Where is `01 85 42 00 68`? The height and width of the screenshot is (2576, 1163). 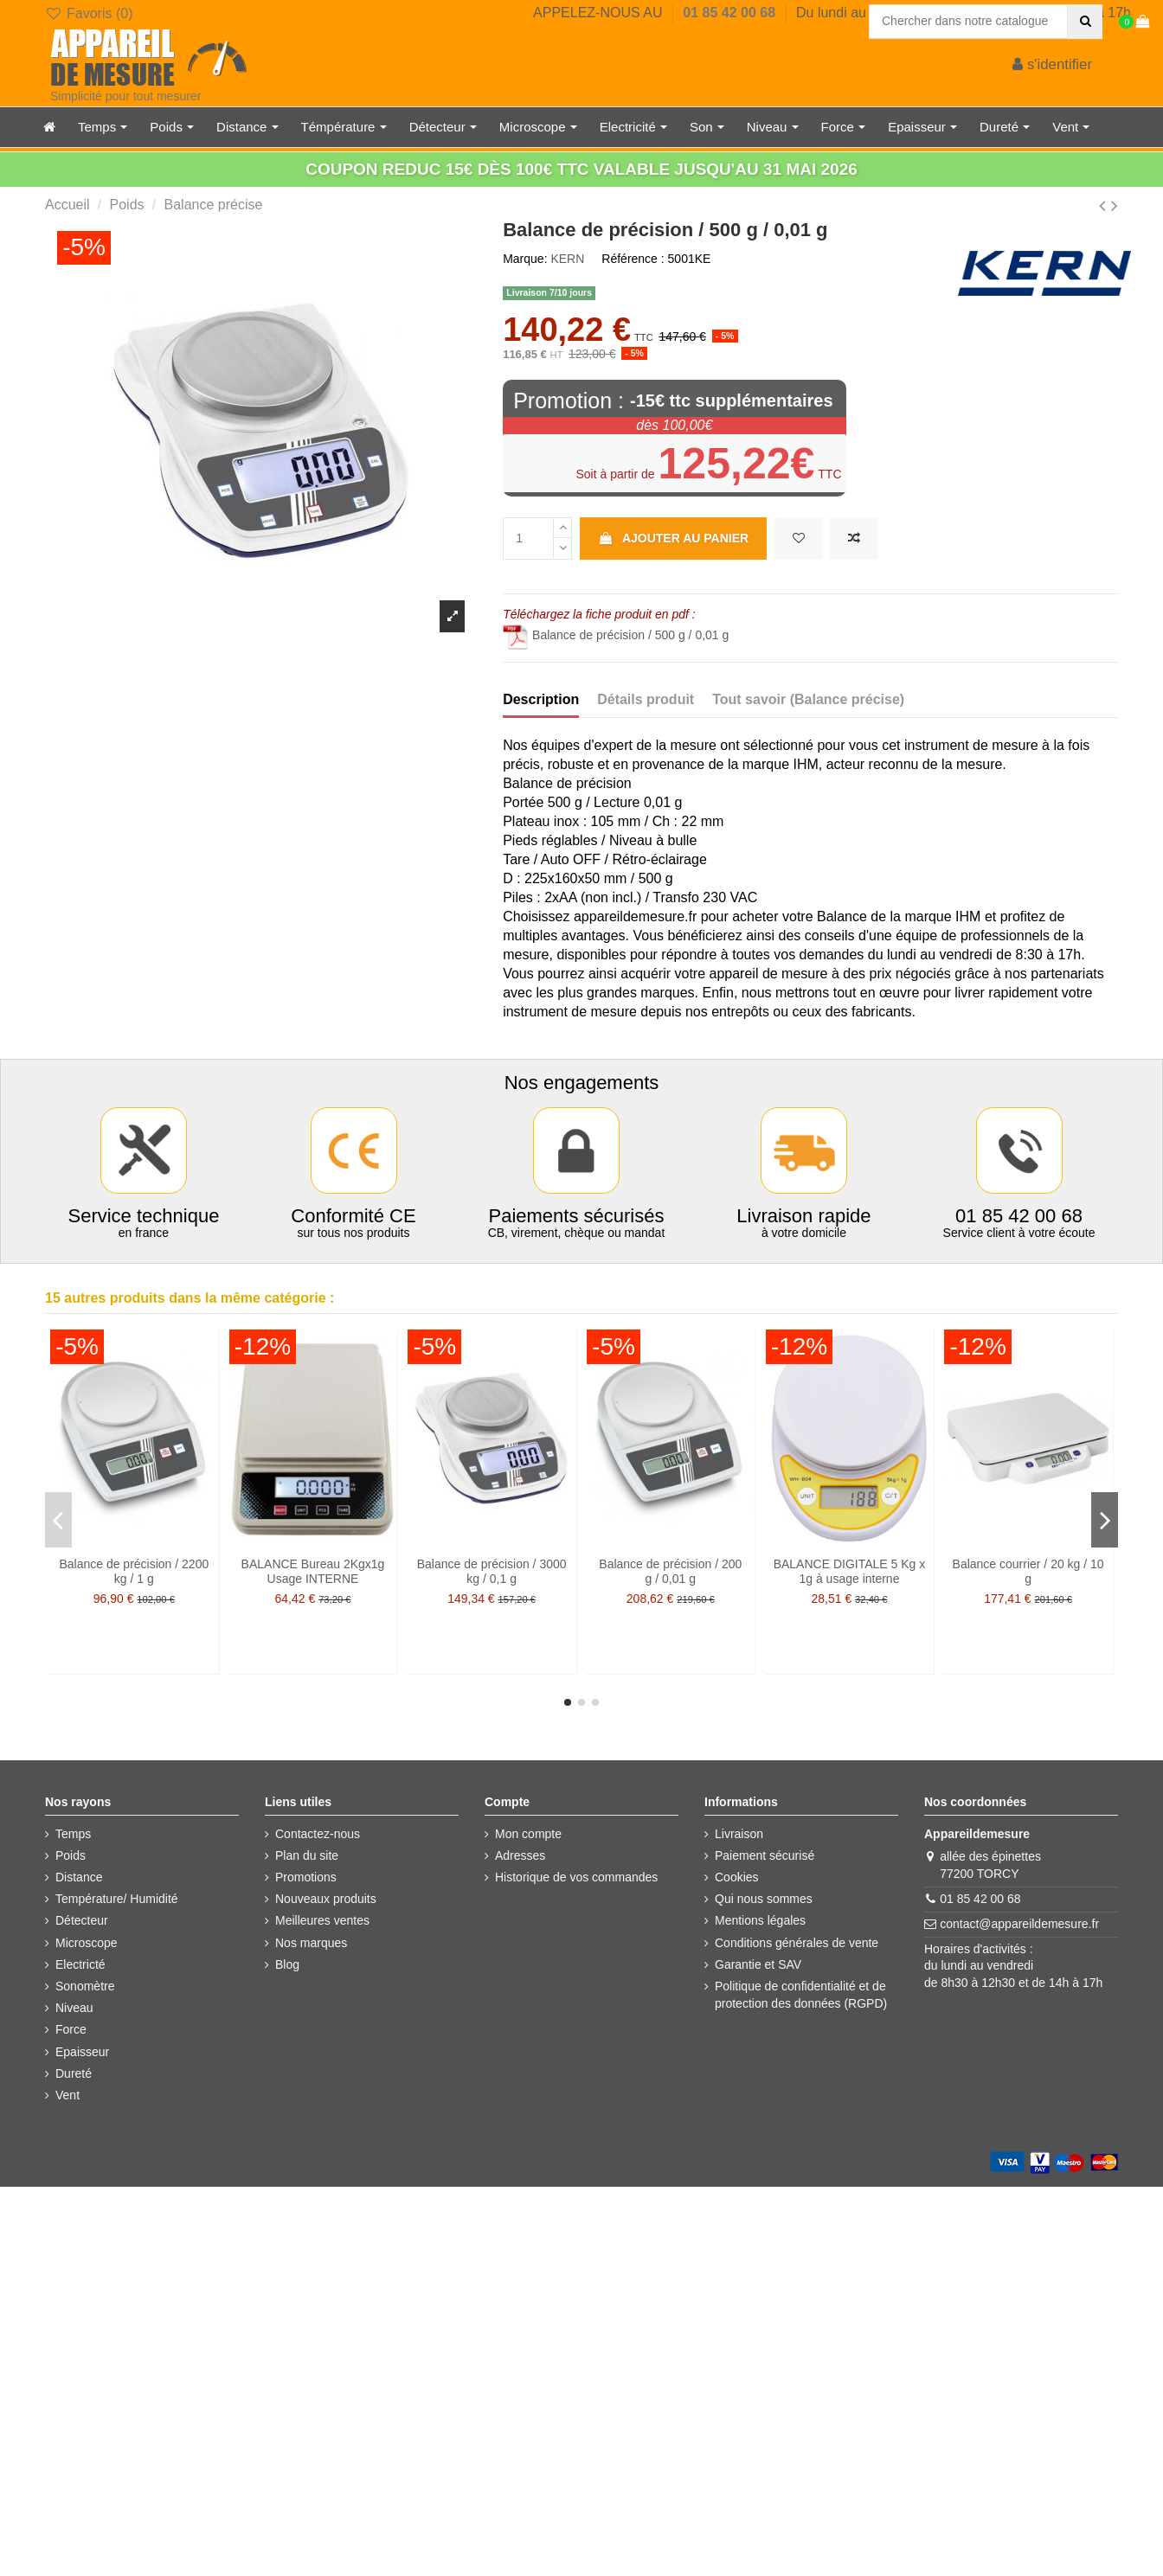
01 85 42 00 68 is located at coordinates (731, 12).